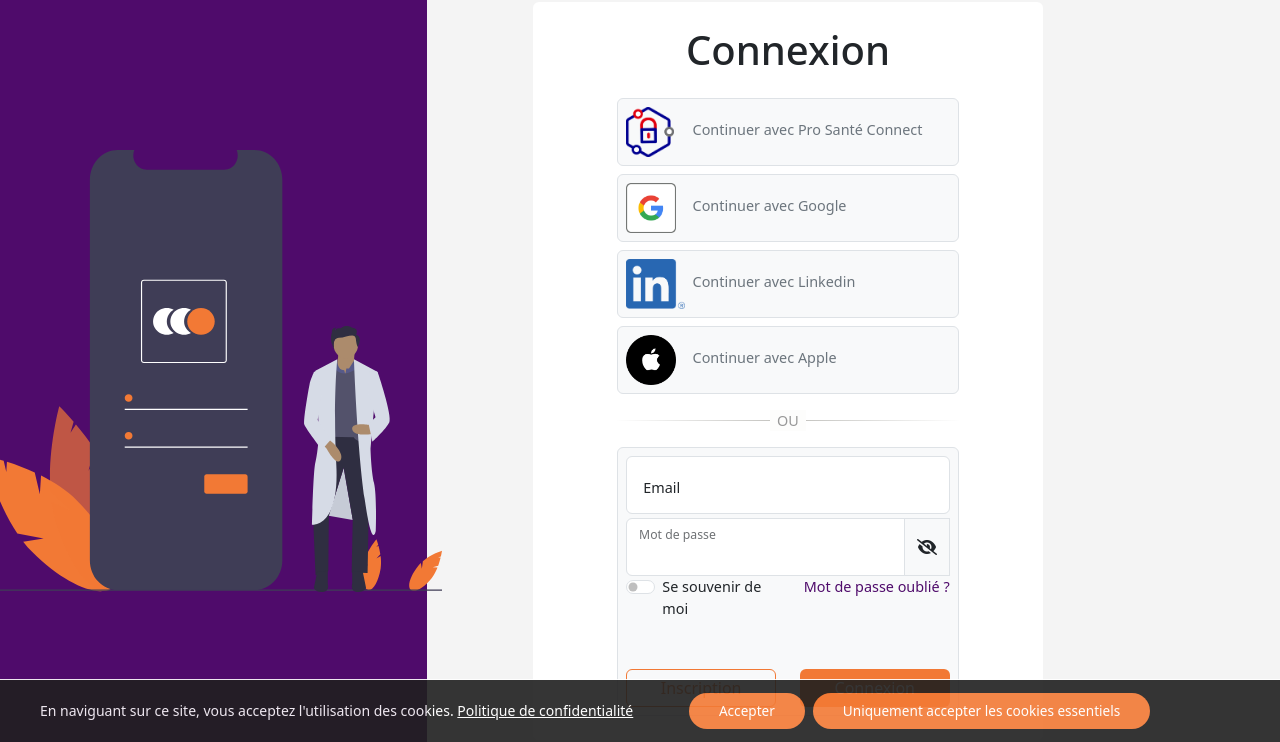 Image resolution: width=1280 pixels, height=742 pixels. Describe the element at coordinates (747, 710) in the screenshot. I see `Accepter` at that location.